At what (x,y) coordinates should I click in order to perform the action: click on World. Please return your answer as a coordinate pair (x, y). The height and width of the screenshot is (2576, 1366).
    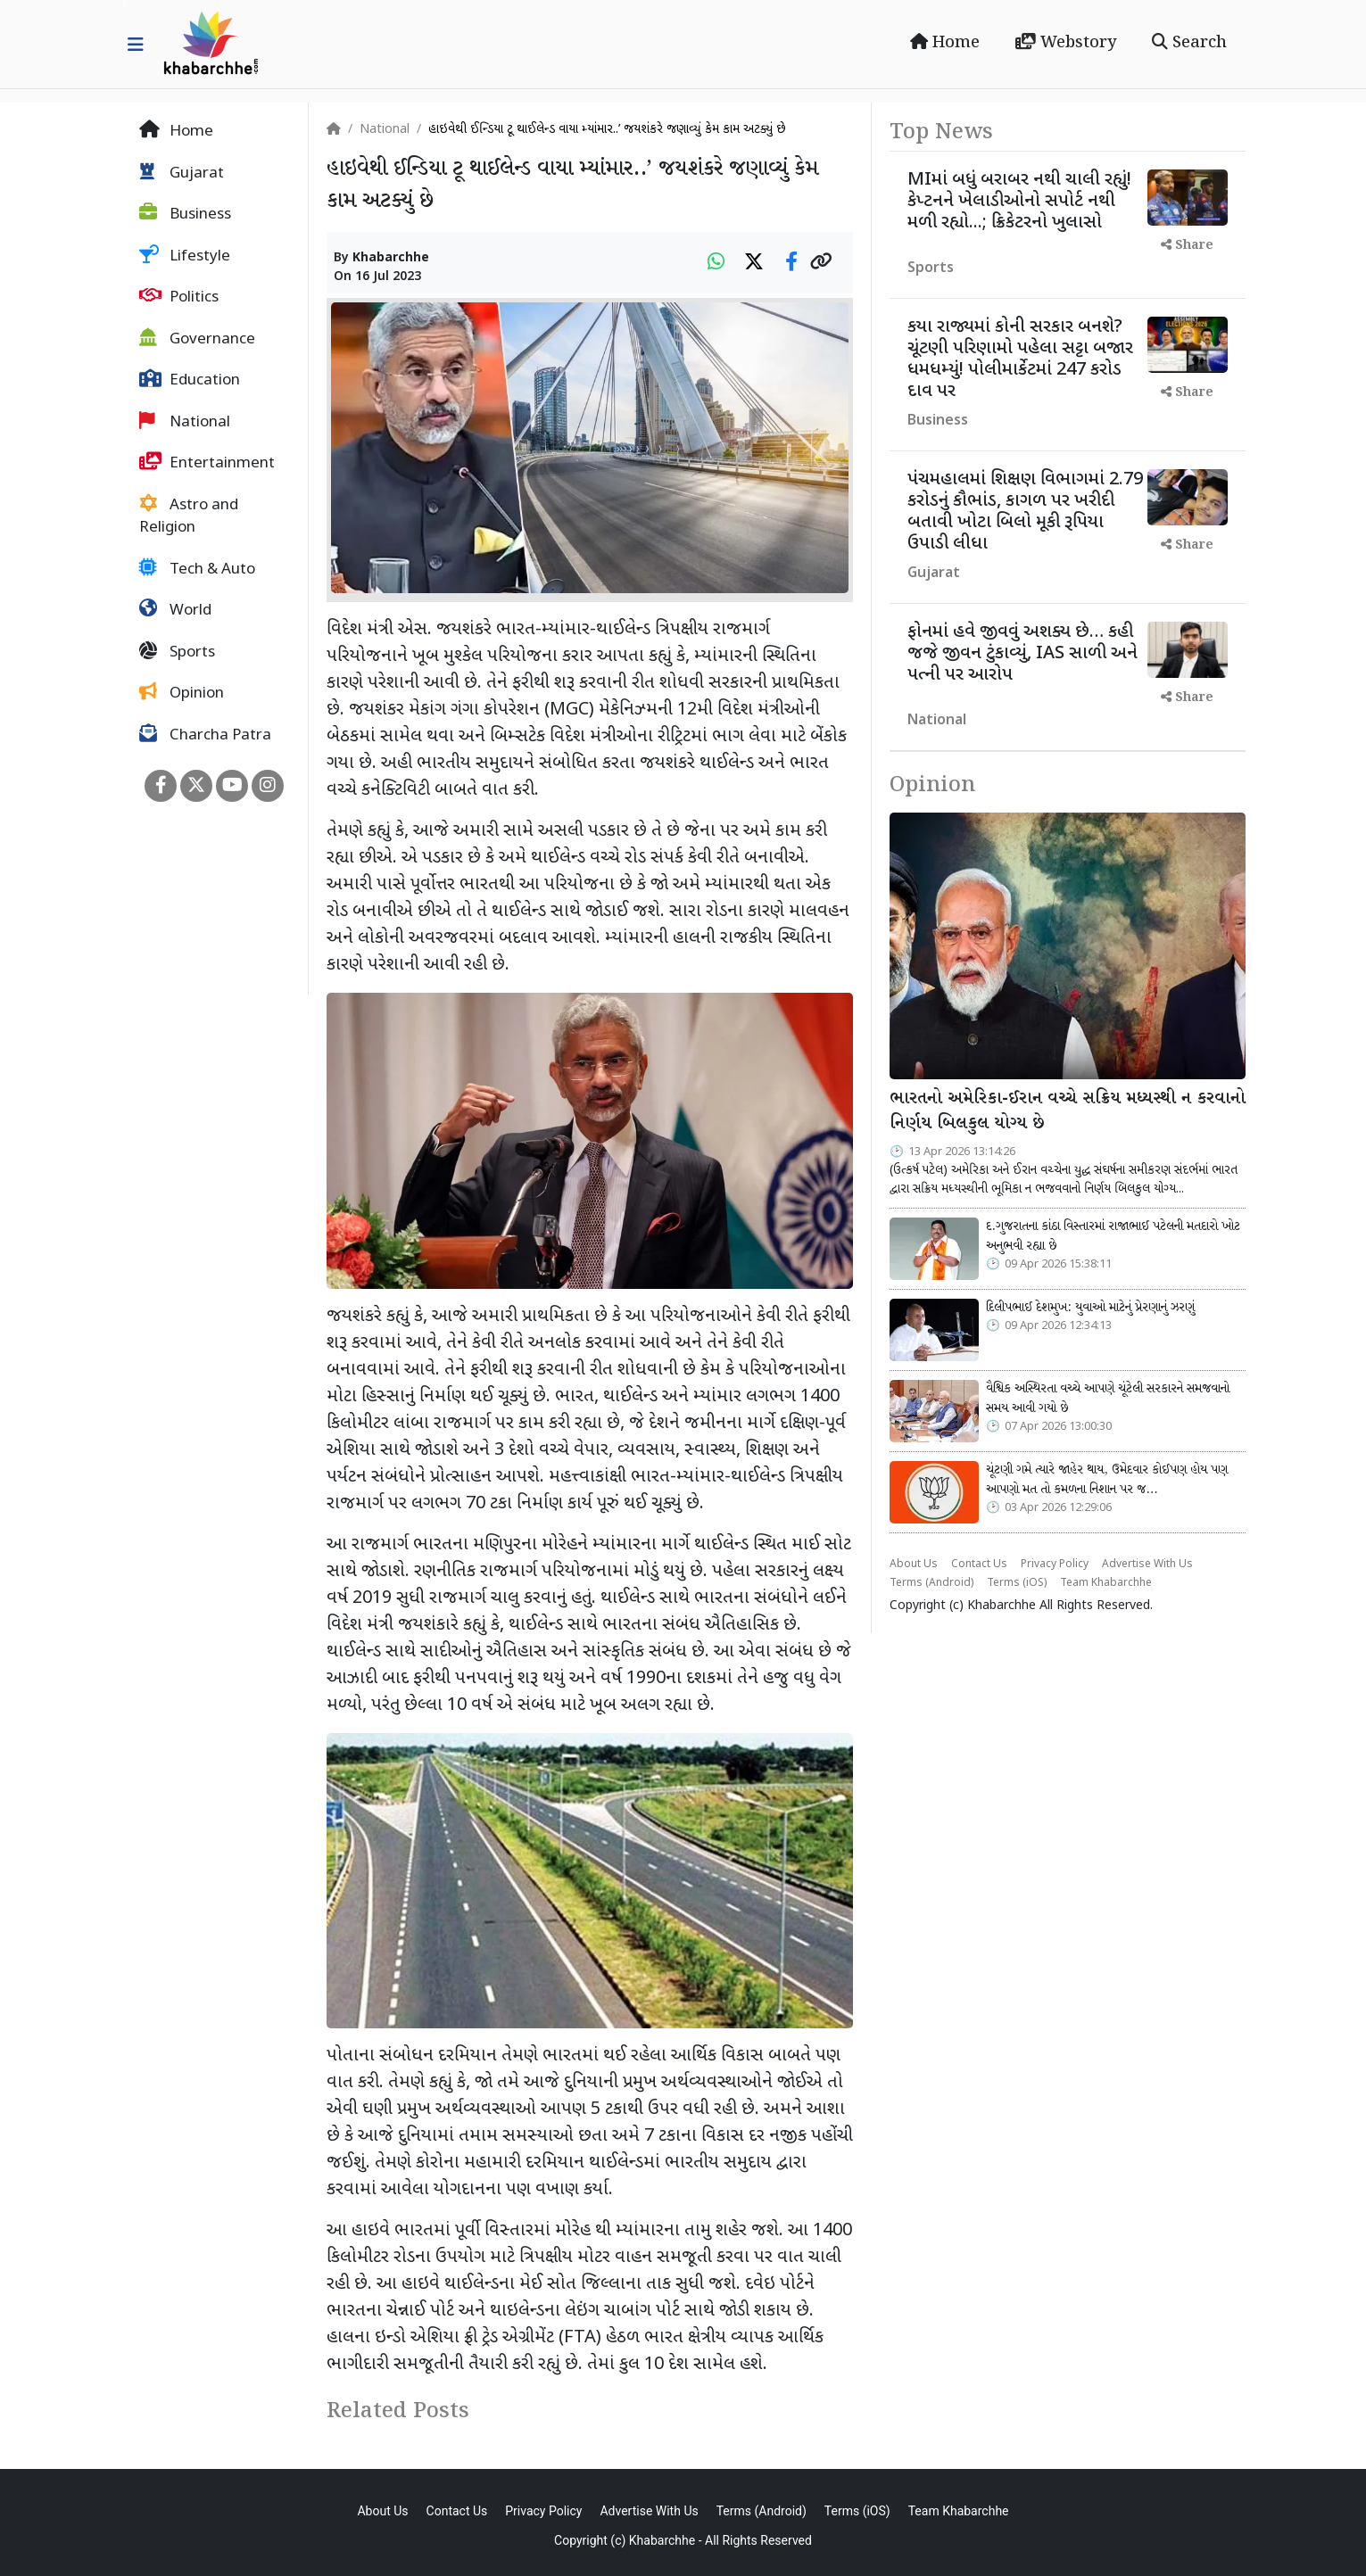
    Looking at the image, I should click on (175, 610).